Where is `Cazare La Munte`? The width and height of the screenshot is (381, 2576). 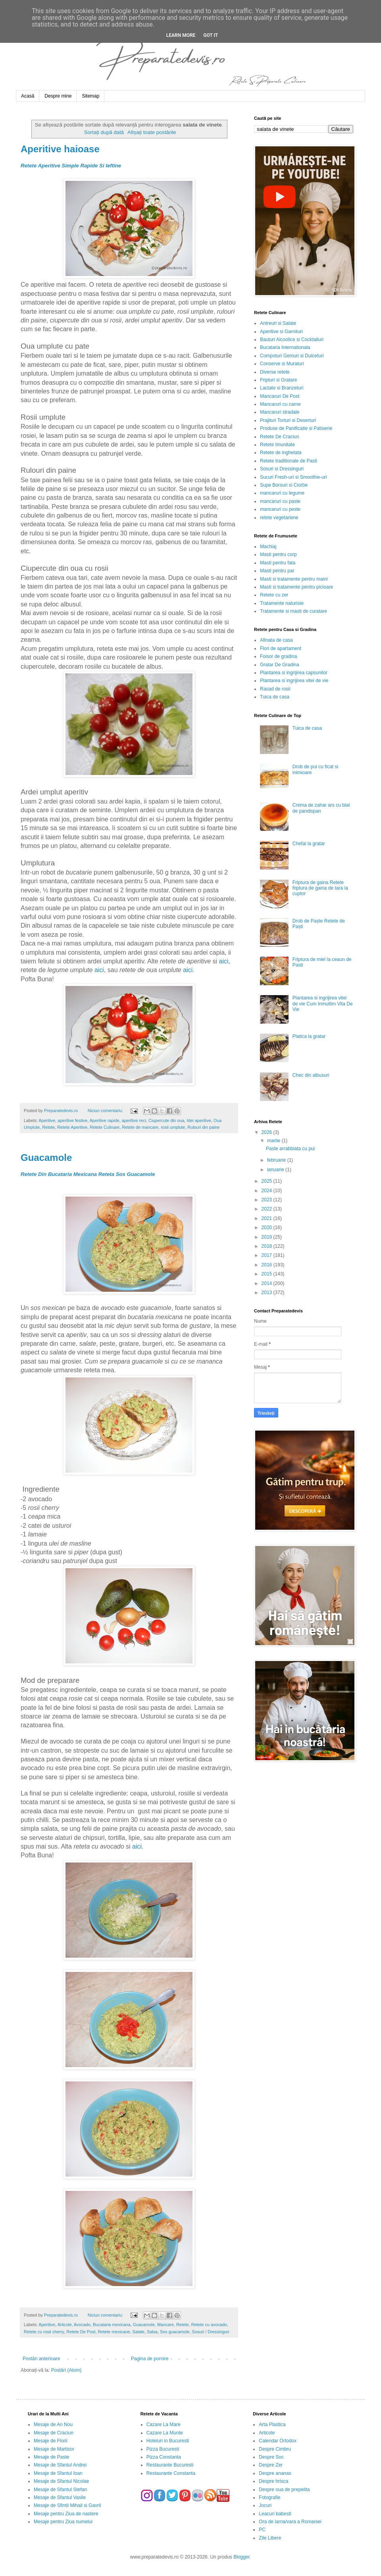 Cazare La Munte is located at coordinates (164, 2433).